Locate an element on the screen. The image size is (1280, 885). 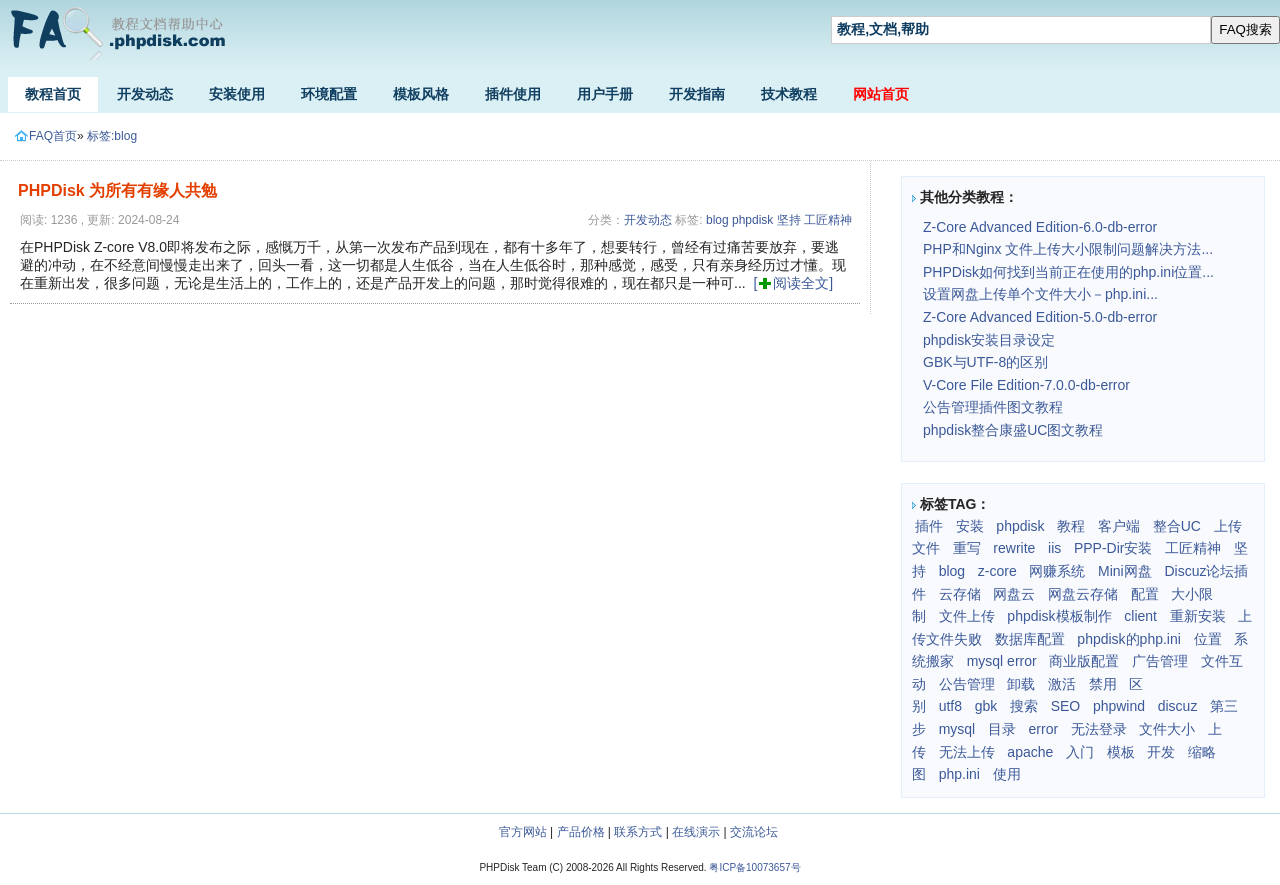
[阅读全文] is located at coordinates (793, 283).